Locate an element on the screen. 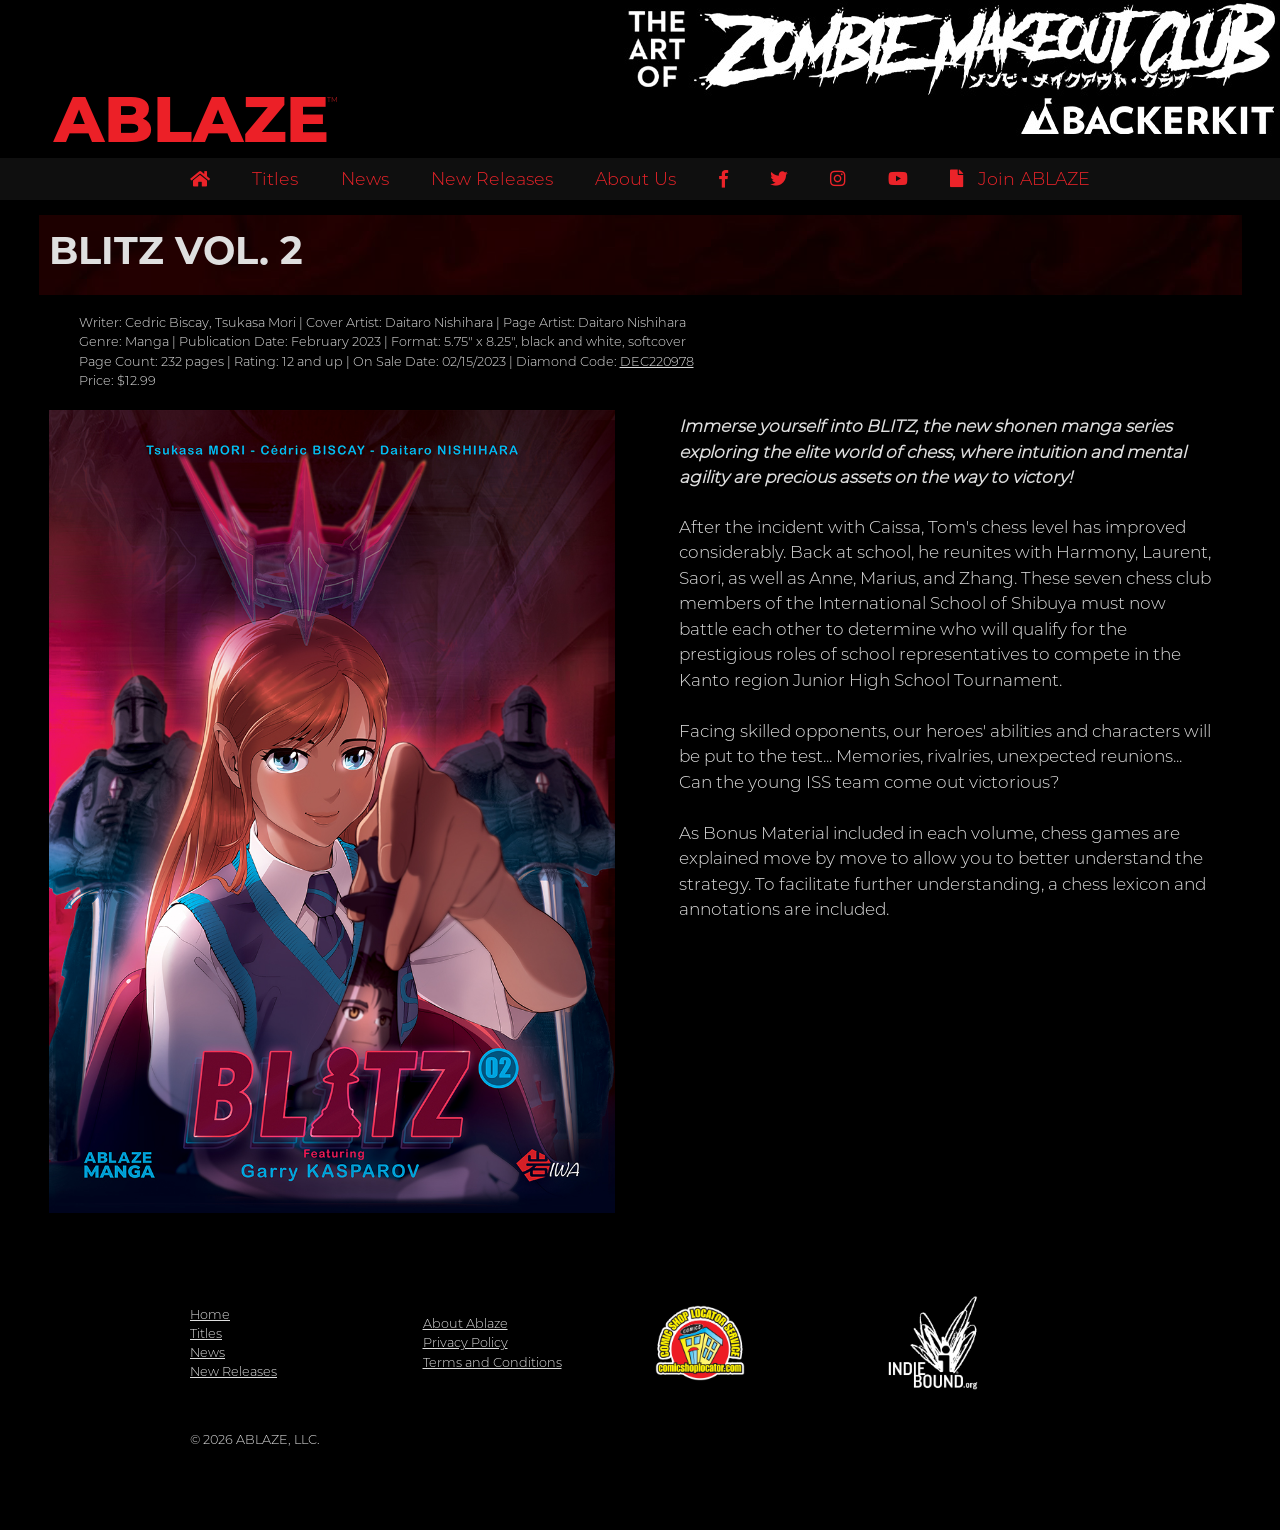 The width and height of the screenshot is (1280, 1530). Titles is located at coordinates (275, 178).